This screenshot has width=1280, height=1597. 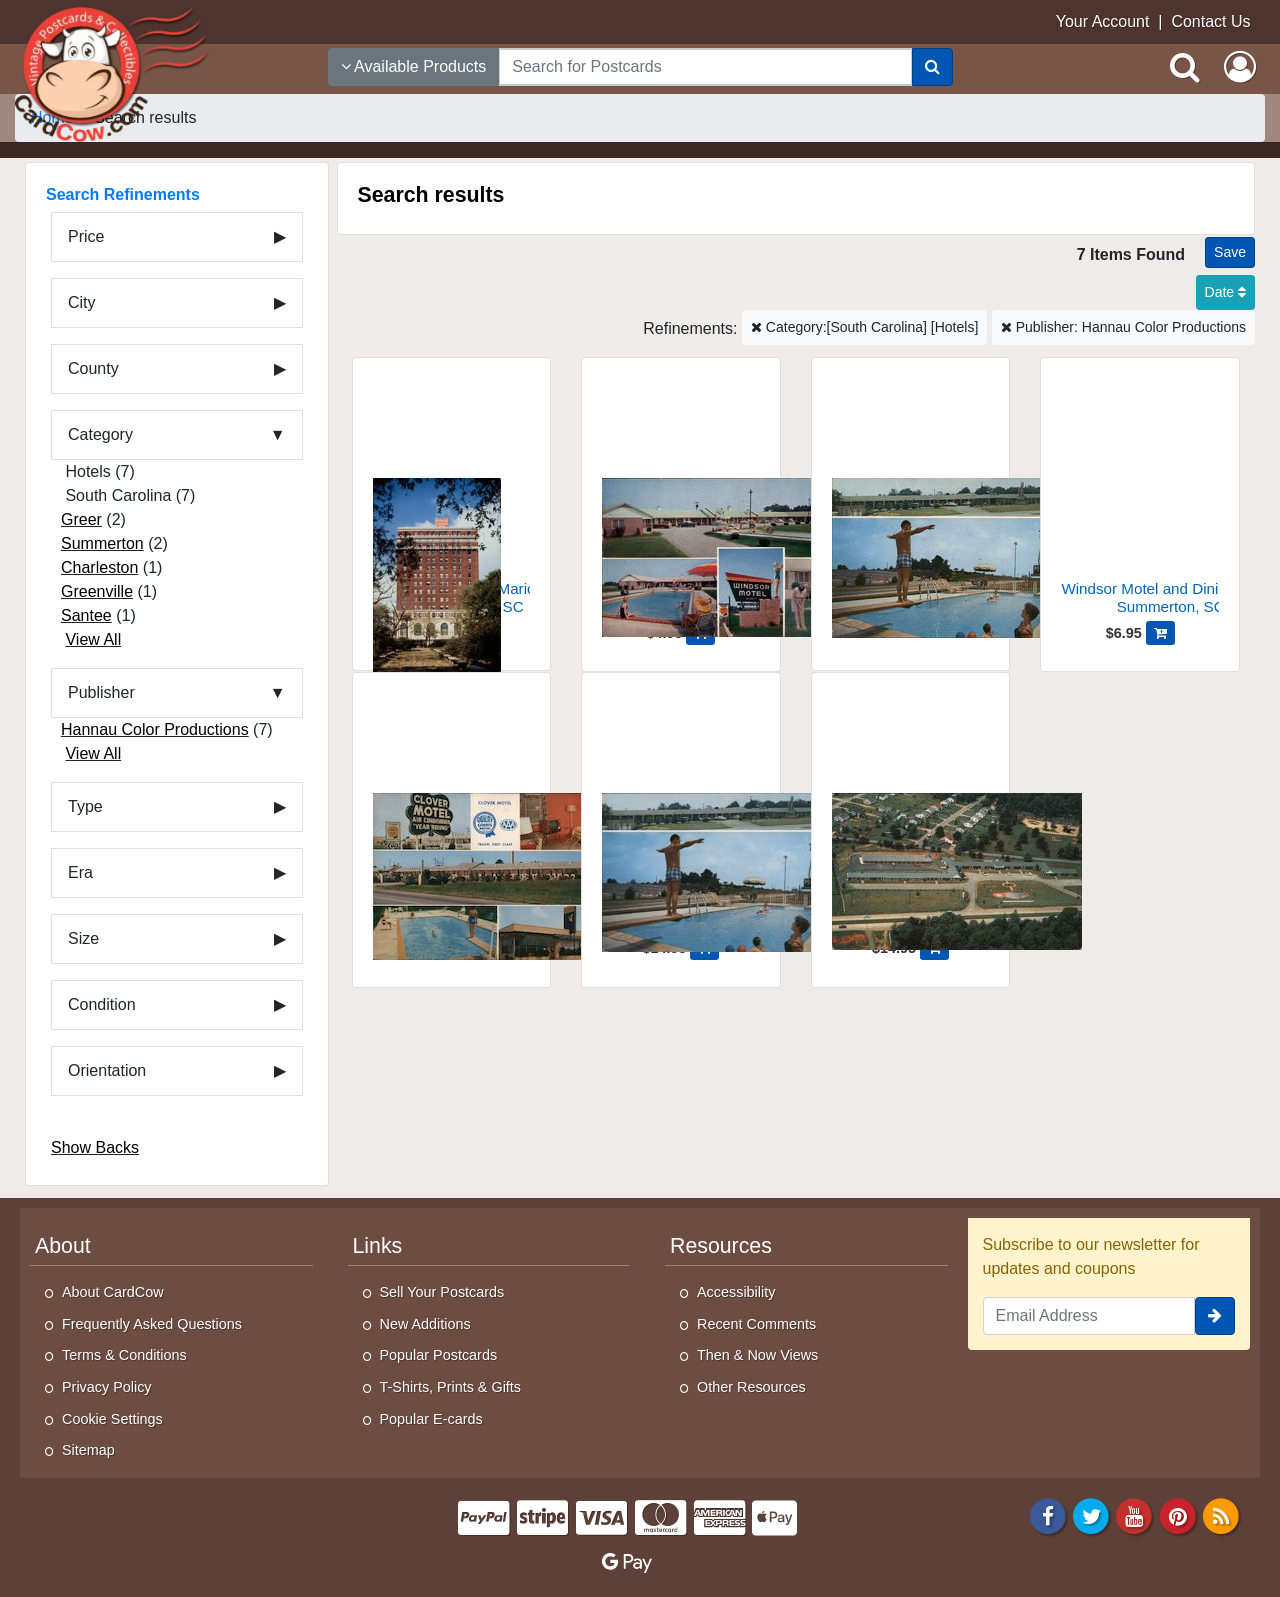 What do you see at coordinates (425, 1324) in the screenshot?
I see `New Additions` at bounding box center [425, 1324].